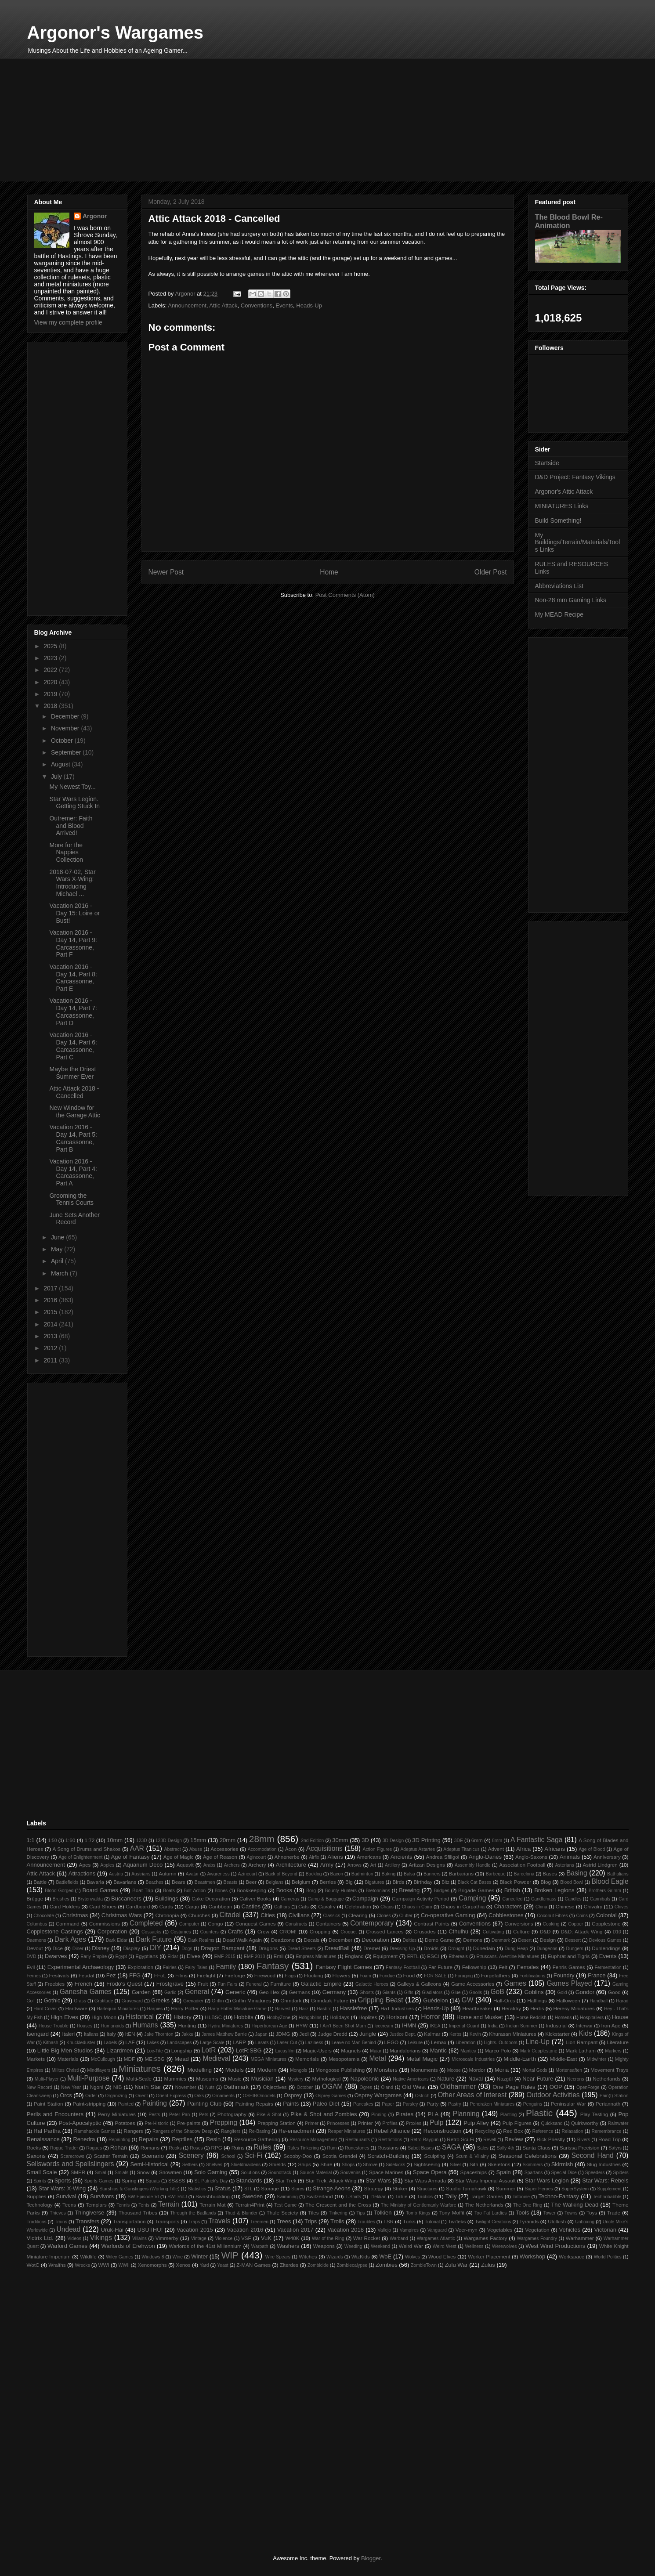  Describe the element at coordinates (424, 2265) in the screenshot. I see `ZombieTown` at that location.